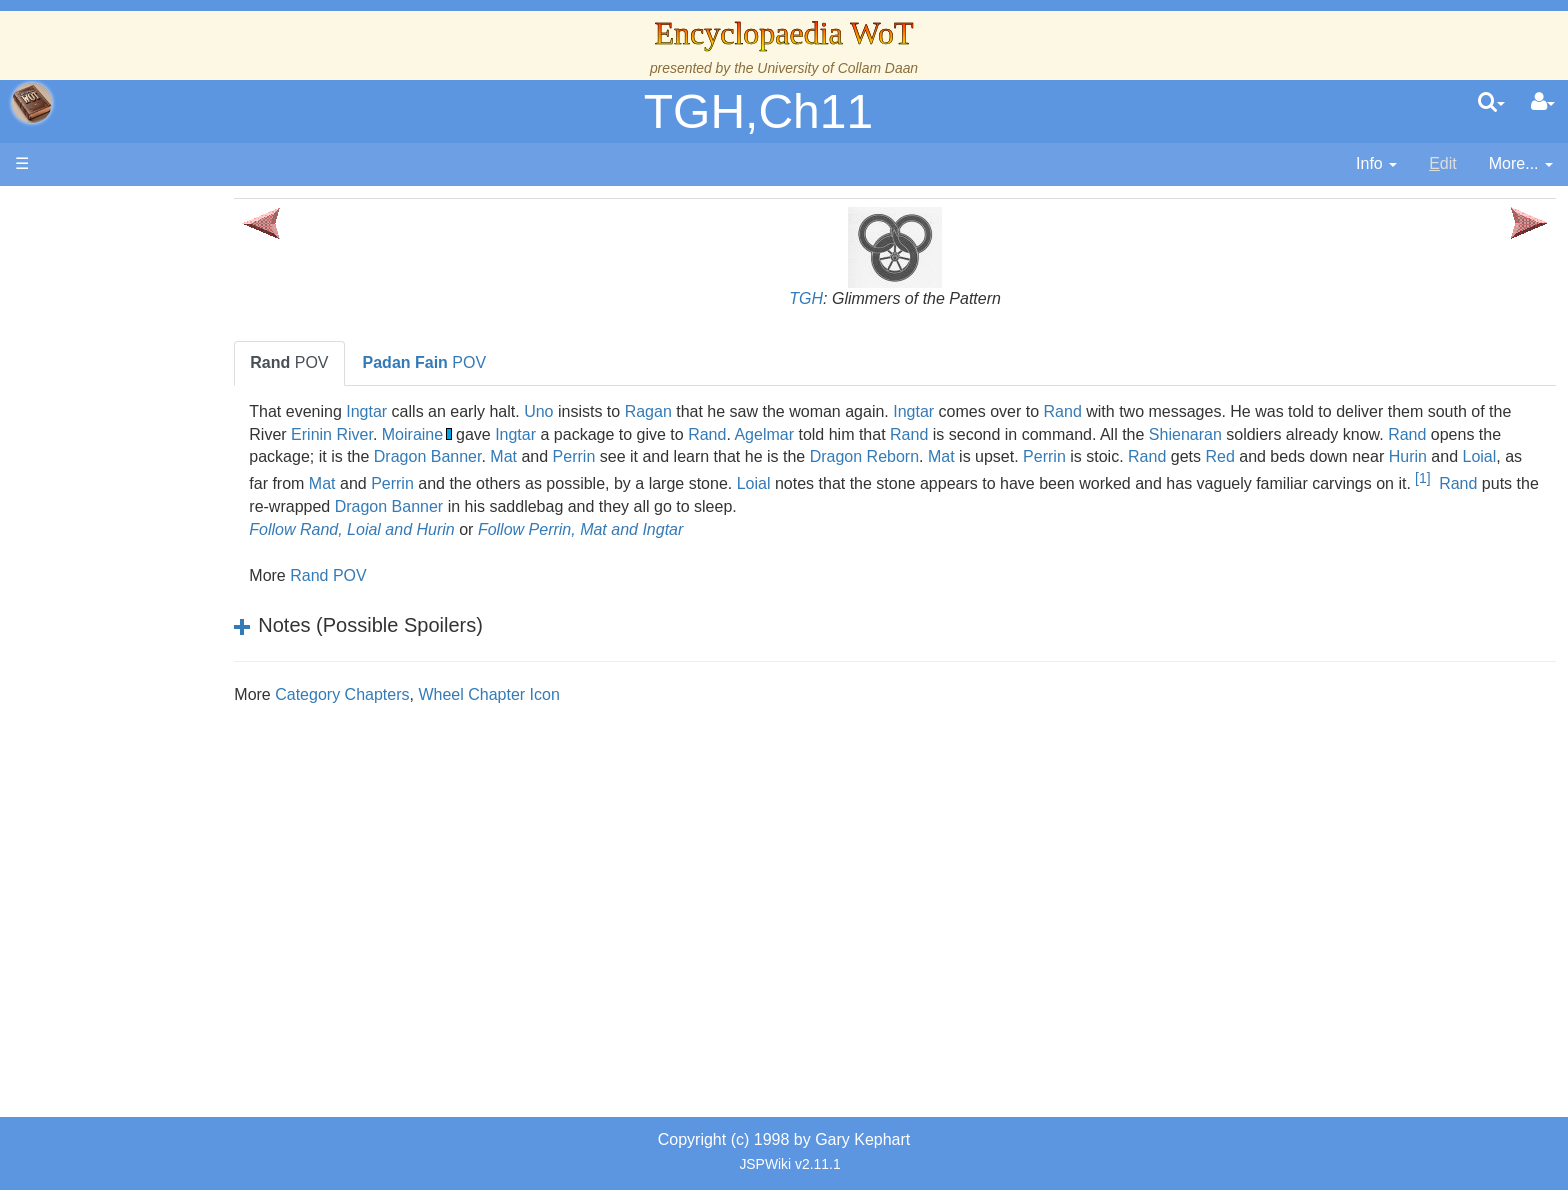 Image resolution: width=1568 pixels, height=1190 pixels. I want to click on Roles and Professions, so click(175, 630).